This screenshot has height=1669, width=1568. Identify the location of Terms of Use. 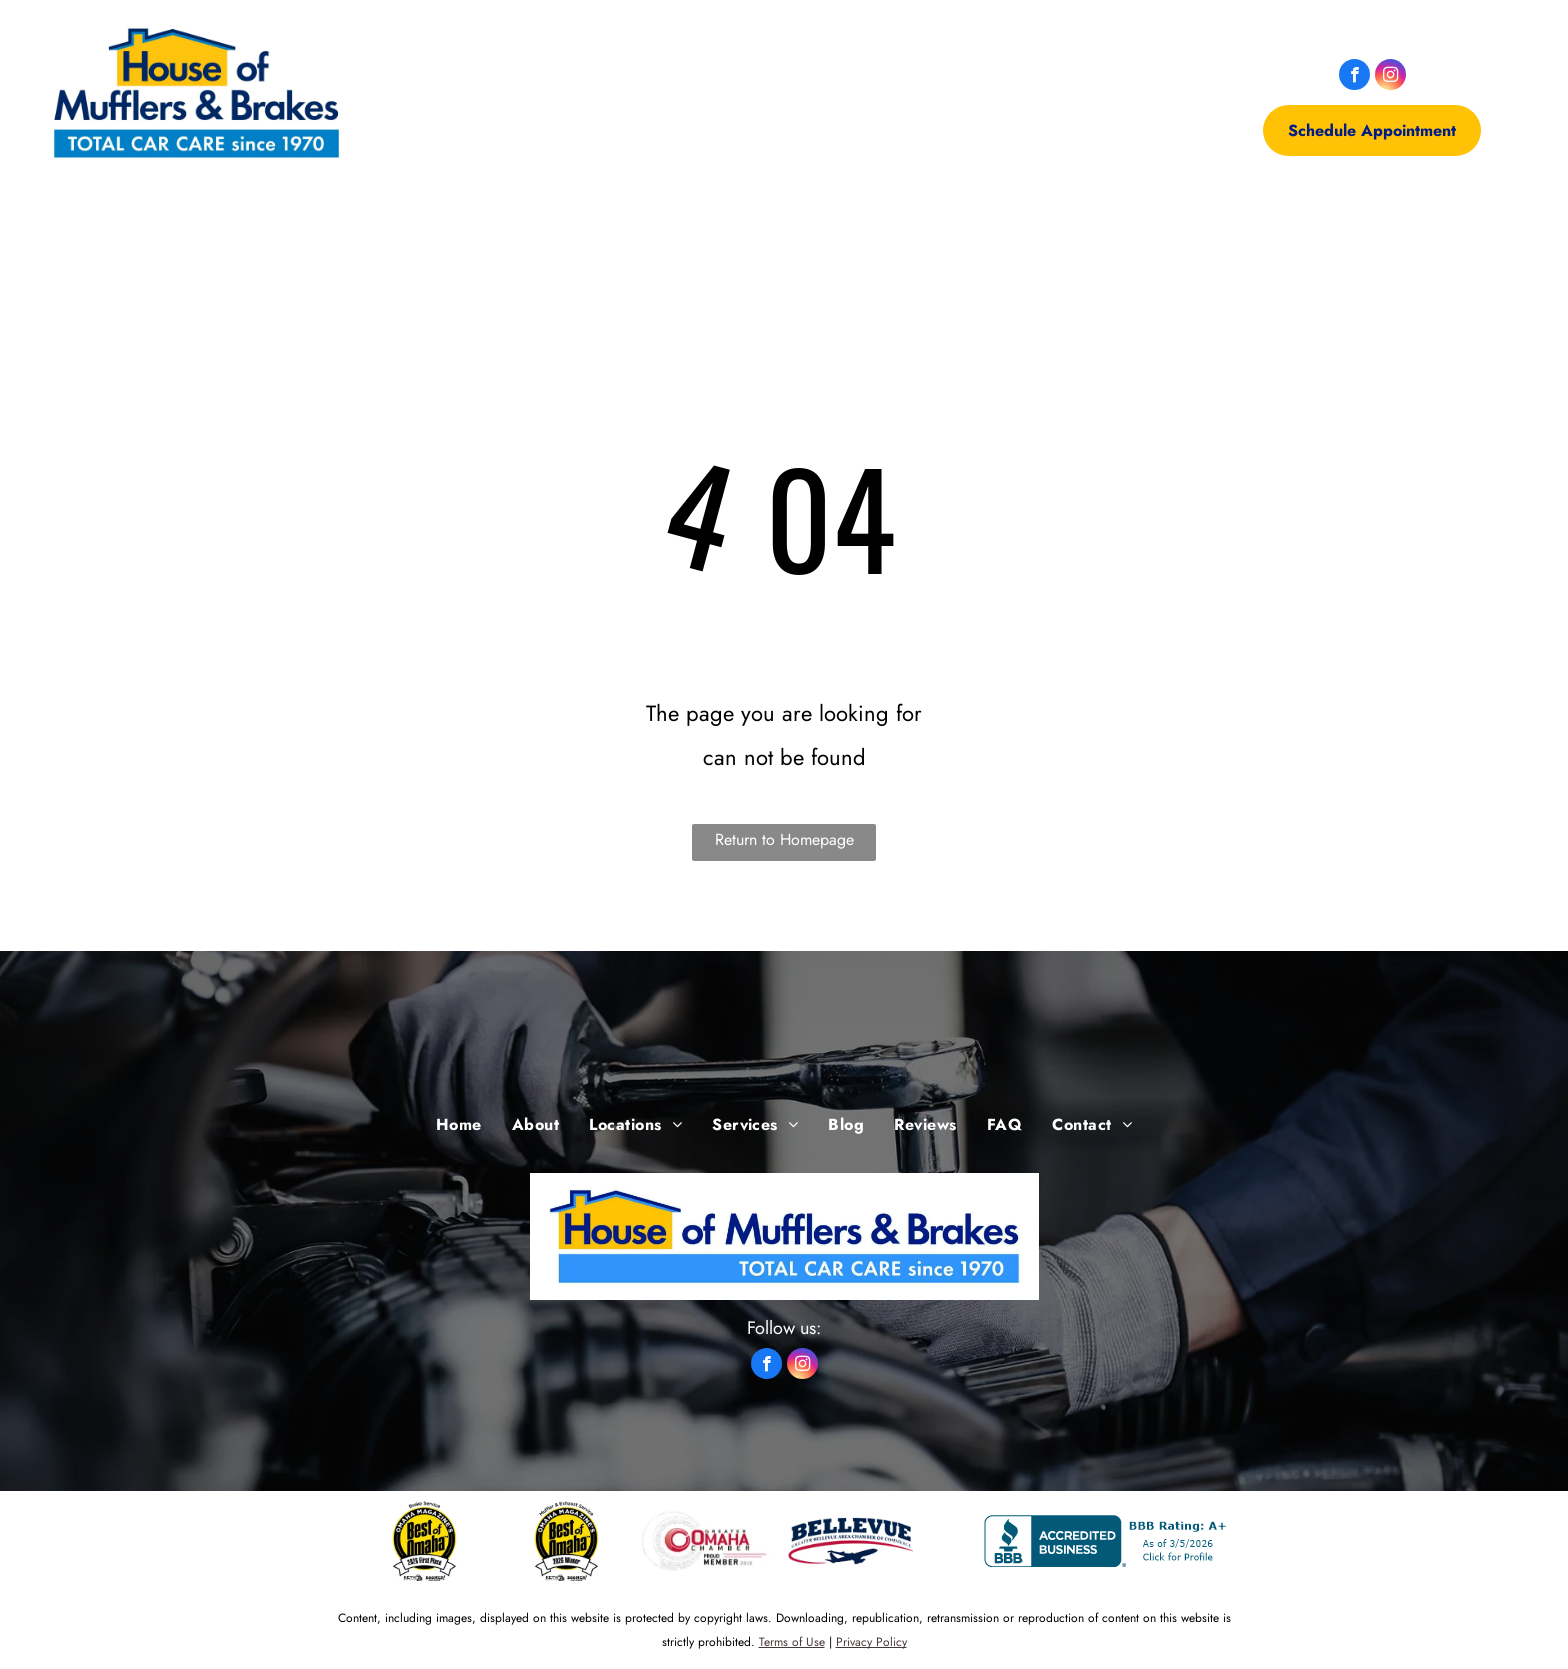
(792, 1642).